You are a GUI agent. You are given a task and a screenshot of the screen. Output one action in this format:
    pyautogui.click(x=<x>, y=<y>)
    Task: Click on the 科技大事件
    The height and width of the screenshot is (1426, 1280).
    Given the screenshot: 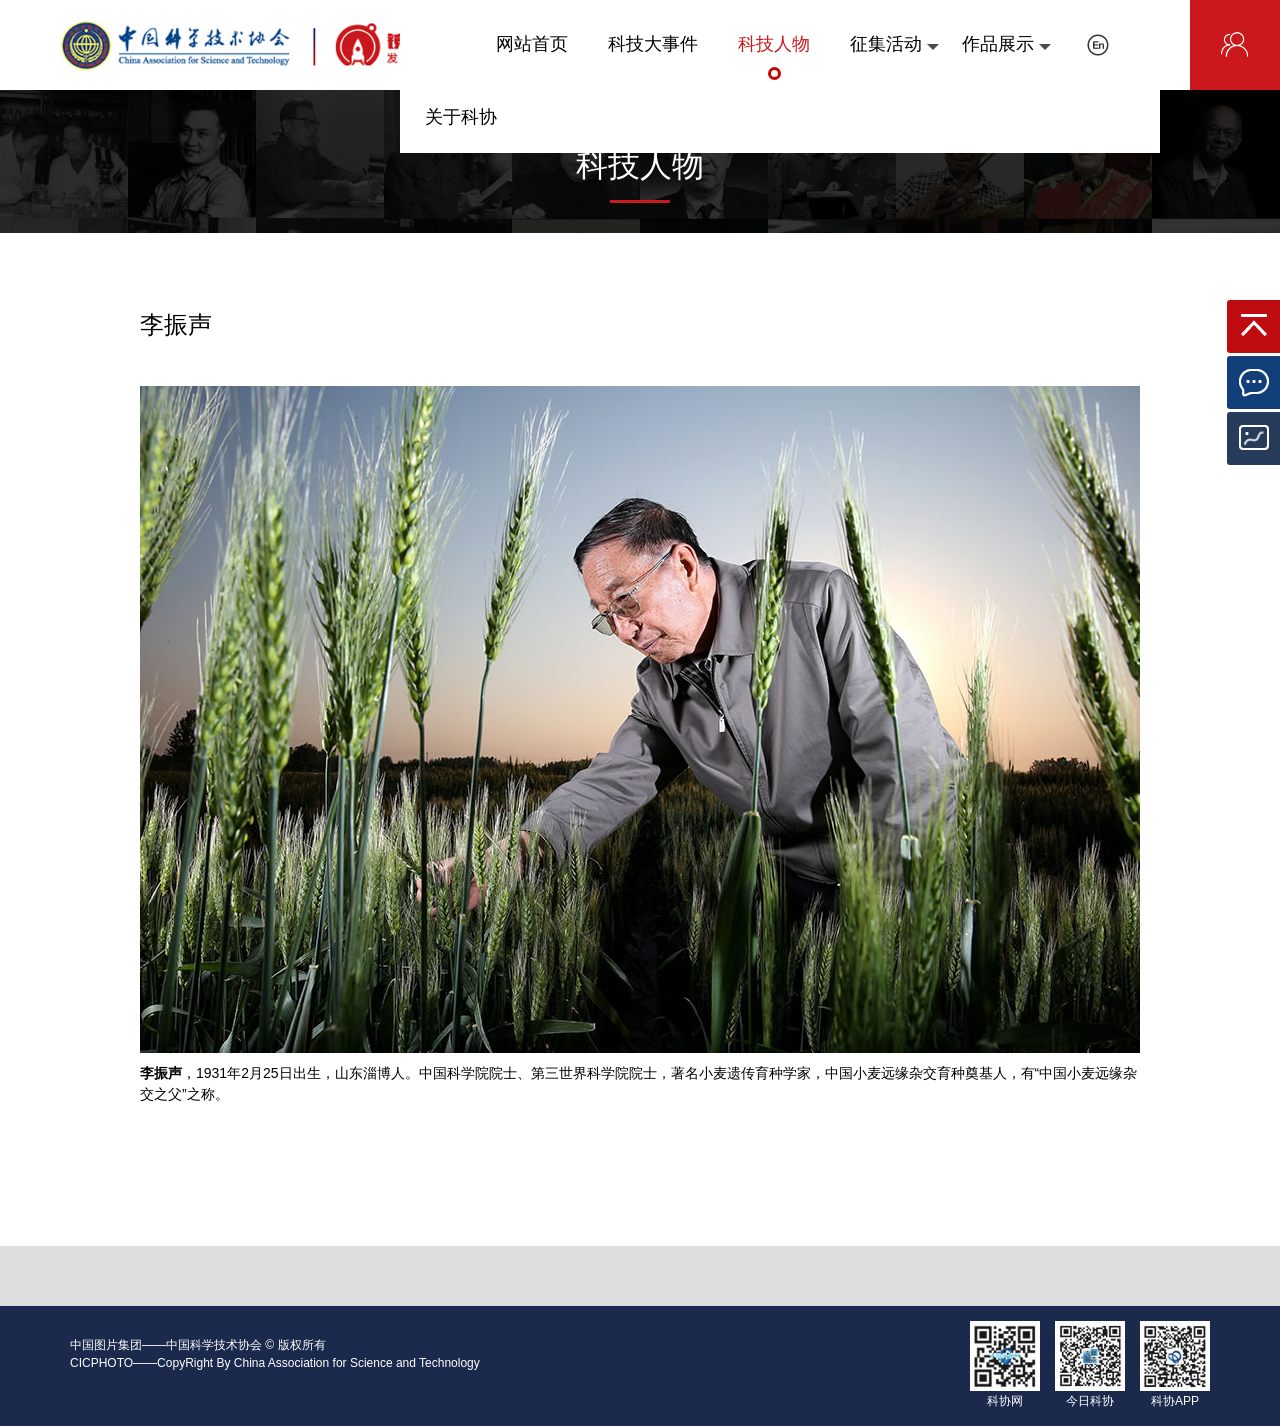 What is the action you would take?
    pyautogui.click(x=653, y=57)
    